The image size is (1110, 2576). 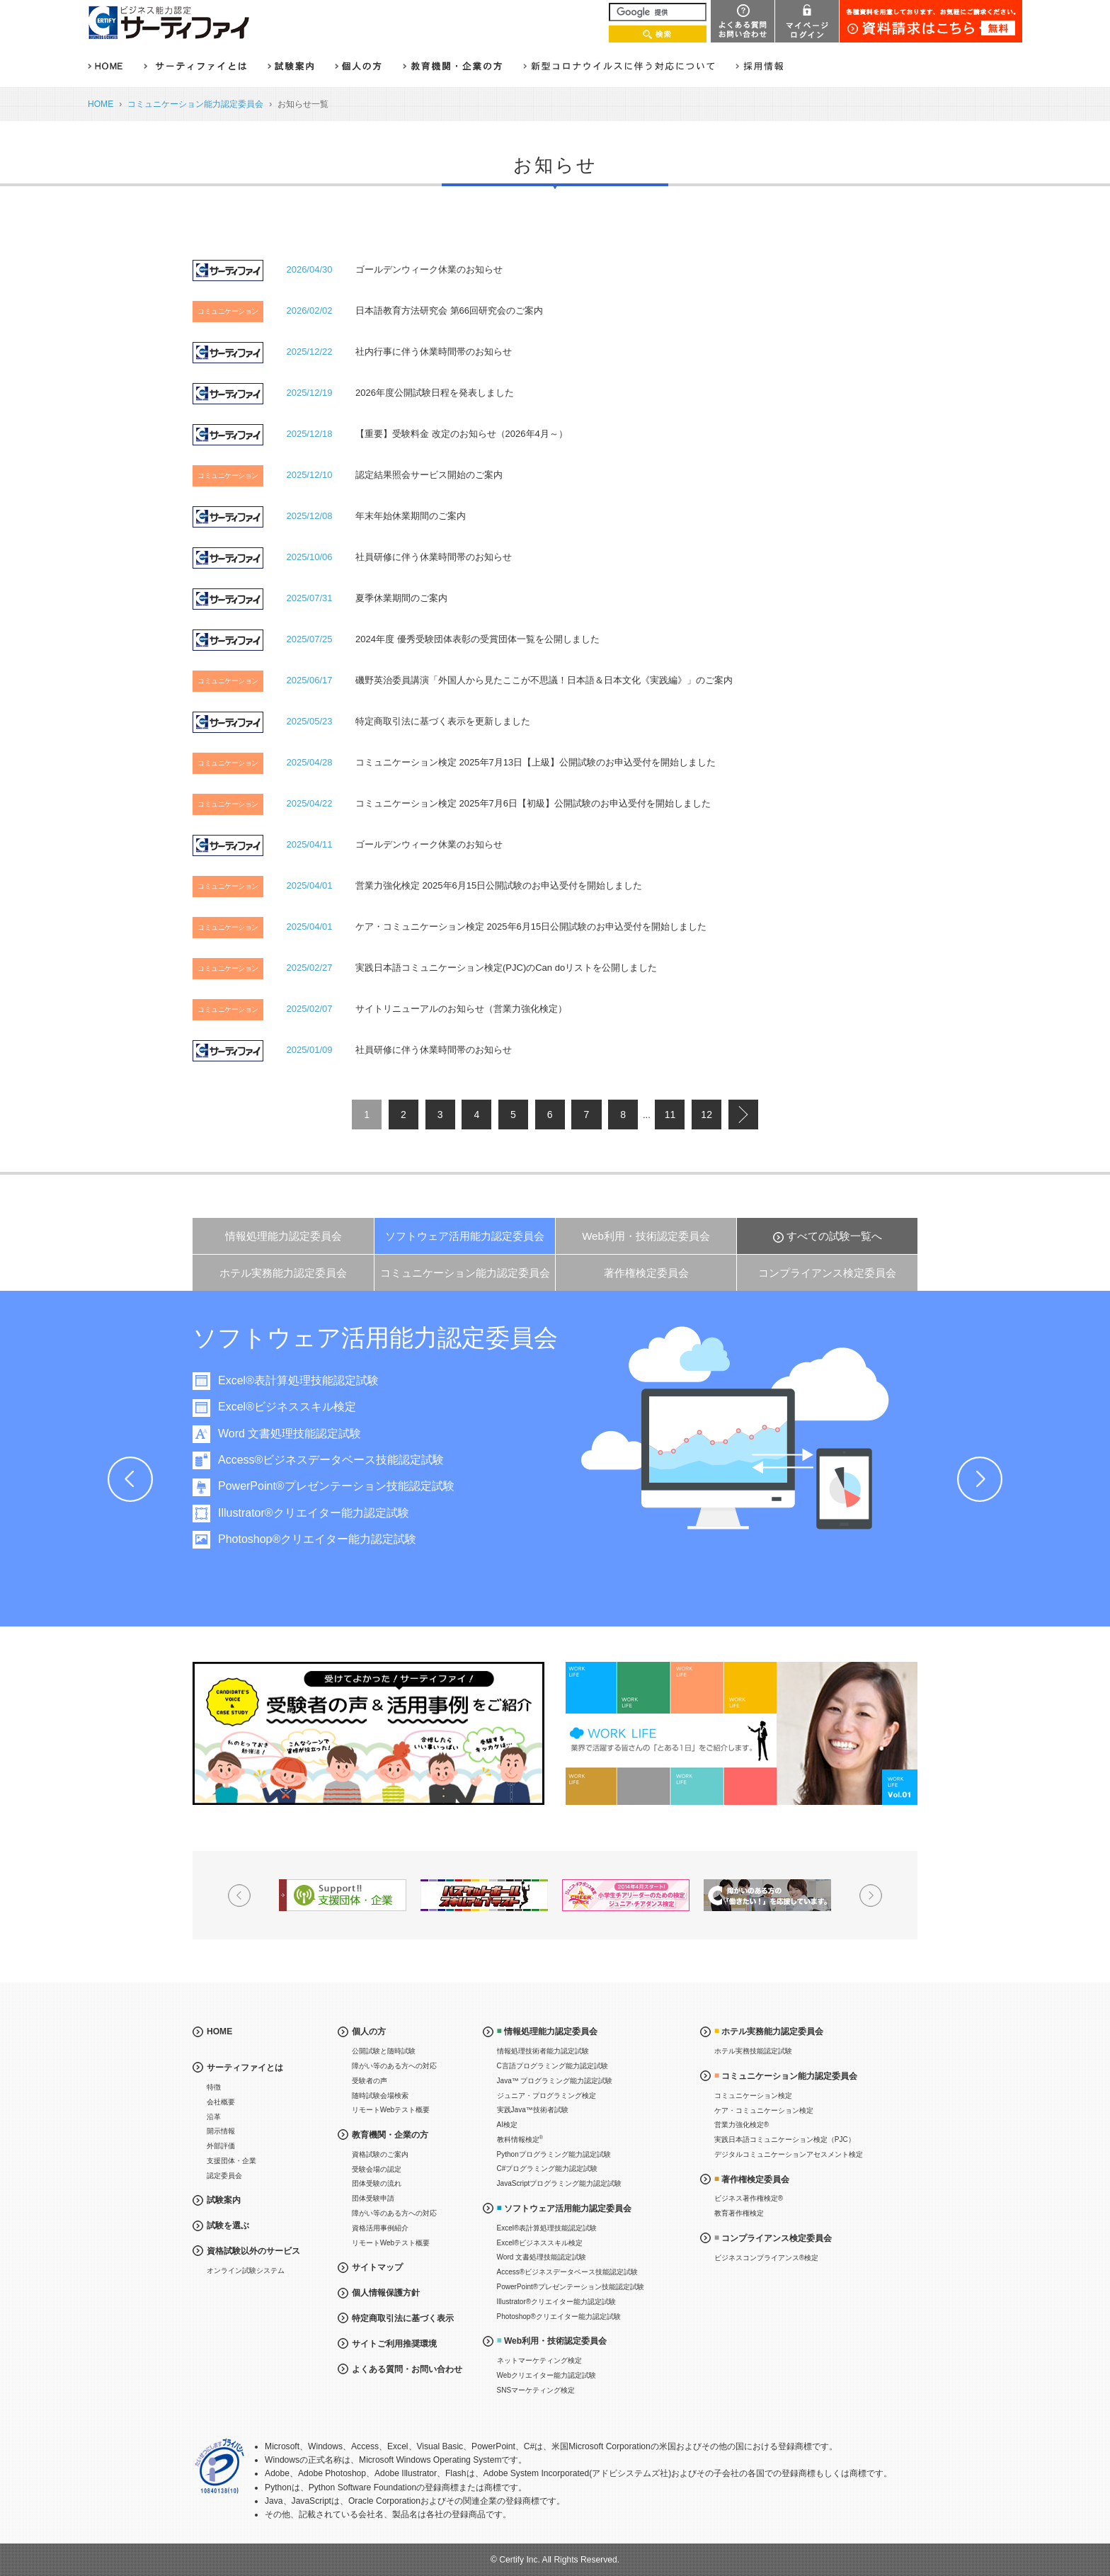 What do you see at coordinates (305, 1407) in the screenshot?
I see `Excel®ビジネススキル検定` at bounding box center [305, 1407].